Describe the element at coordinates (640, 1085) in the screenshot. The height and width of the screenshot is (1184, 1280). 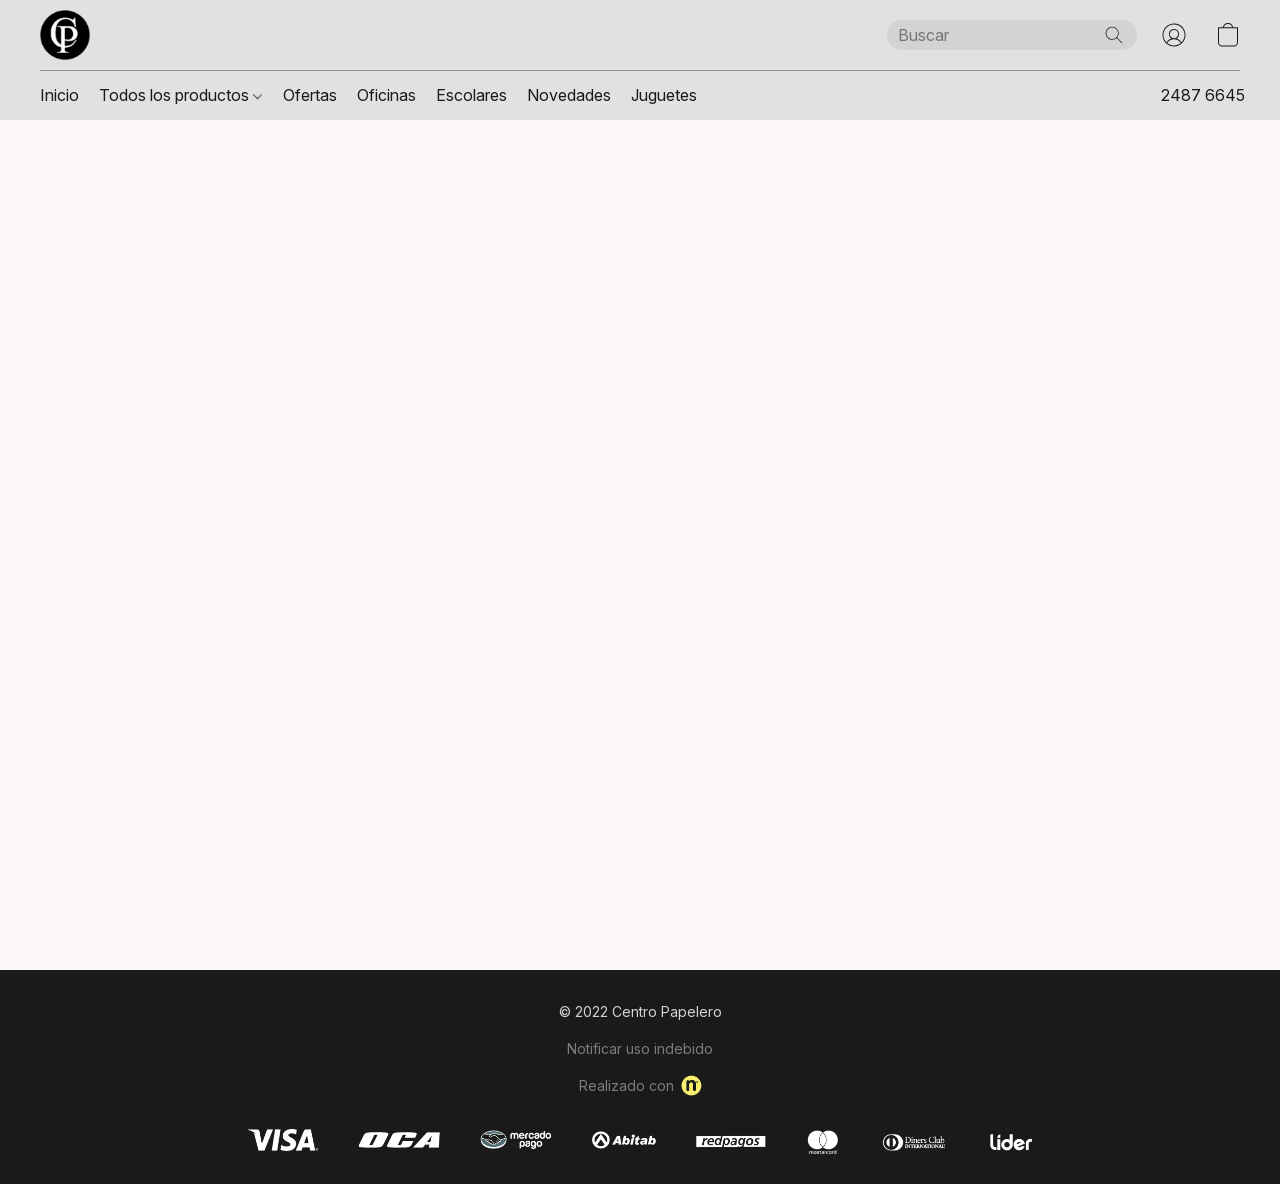
I see `Realizado con [Abrir información sobre el constructor de sitios web en una nueva pestaña]` at that location.